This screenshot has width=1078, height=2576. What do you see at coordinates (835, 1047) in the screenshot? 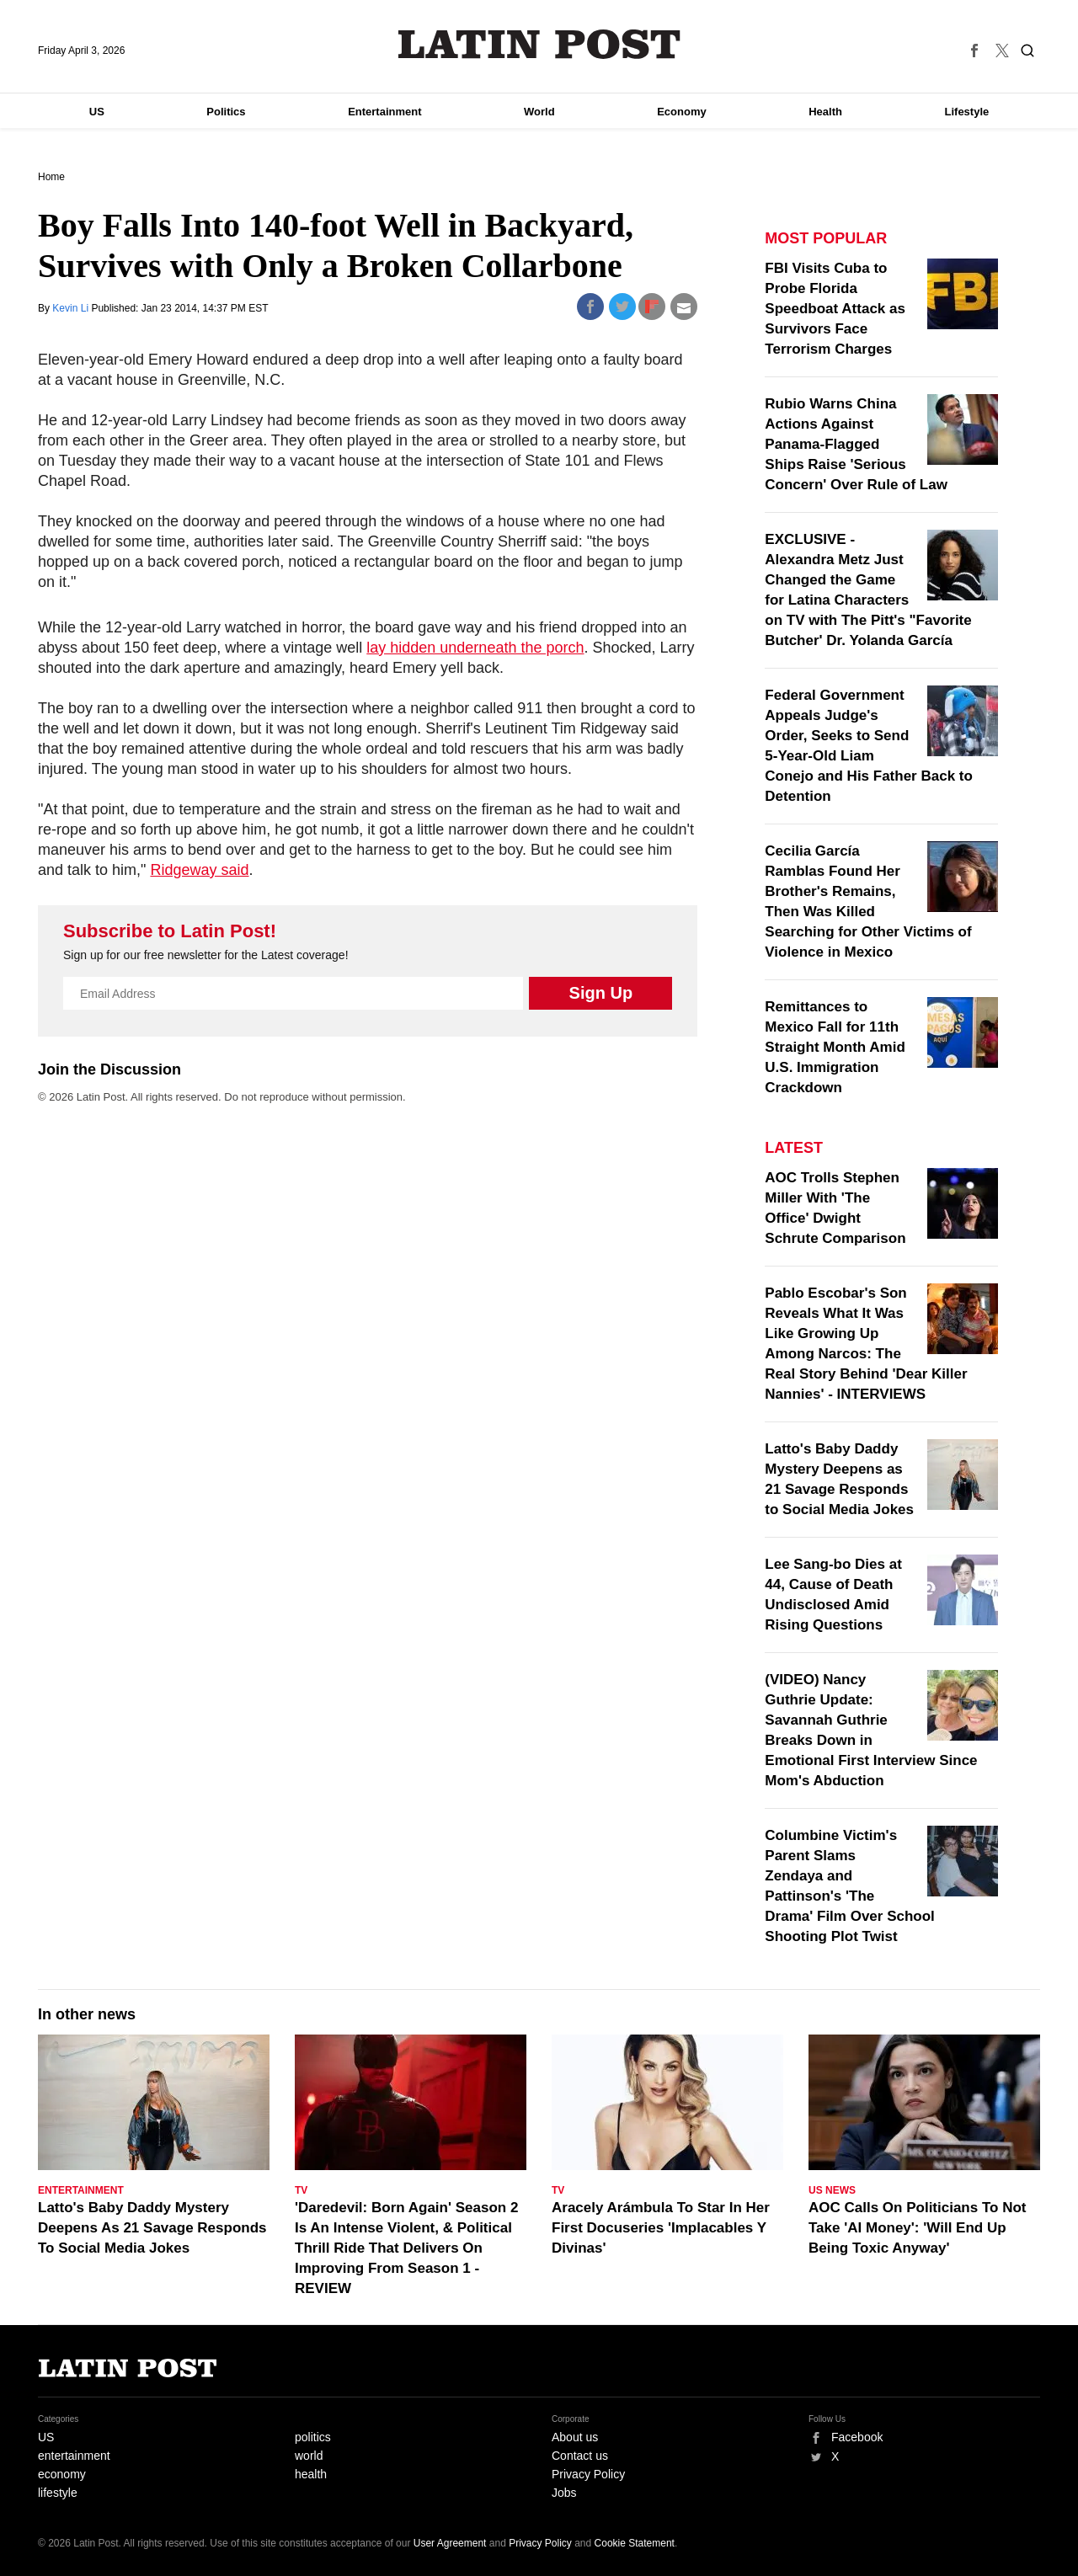
I see `Remittances to Mexico Fall for 11th Straight Month Amid U.S. Immigration Crackdown` at bounding box center [835, 1047].